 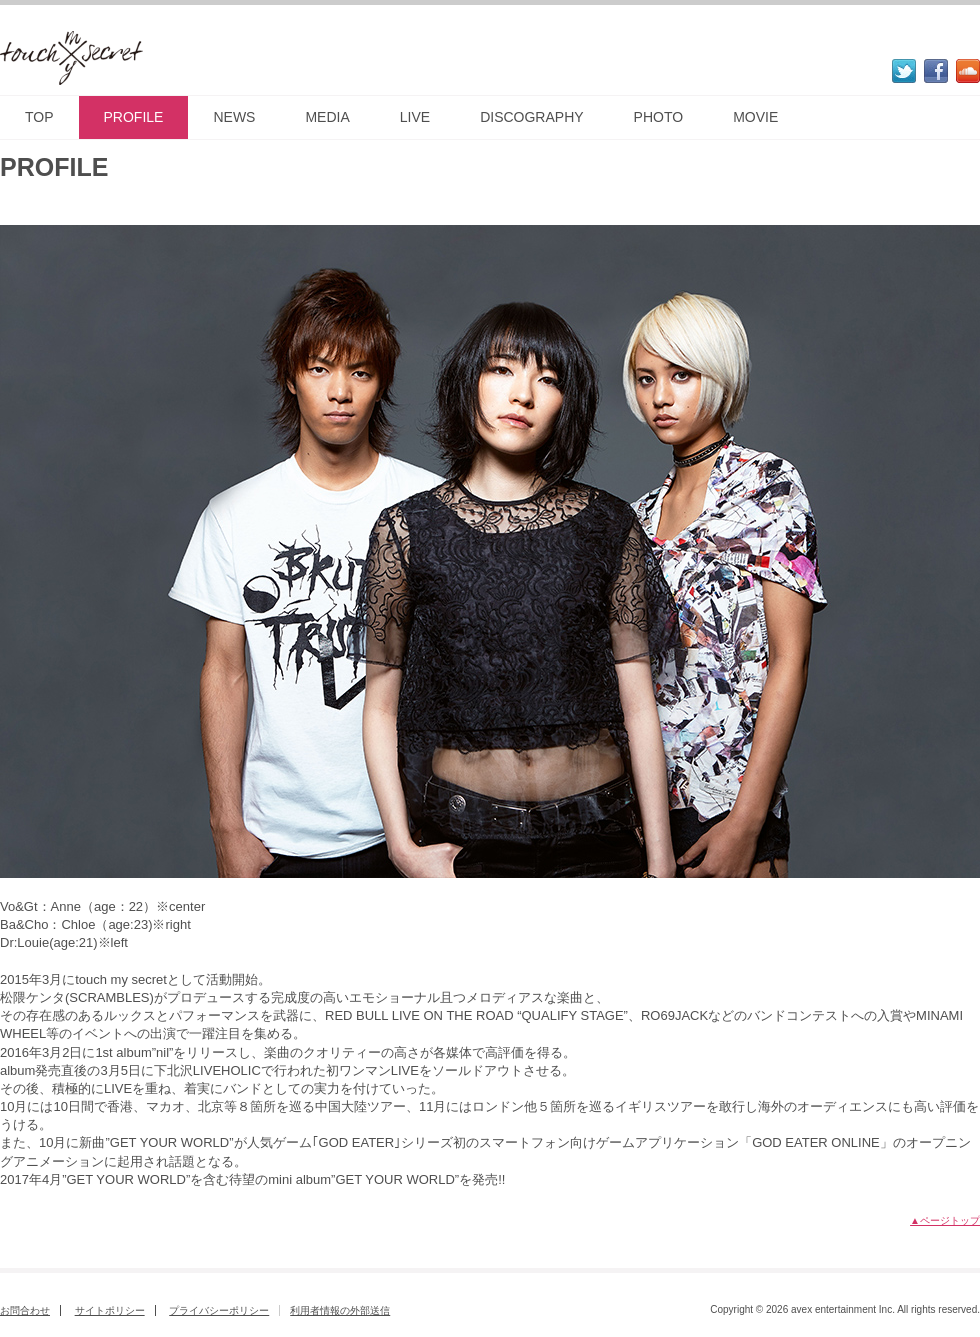 I want to click on ▲ページトップ, so click(x=945, y=1220).